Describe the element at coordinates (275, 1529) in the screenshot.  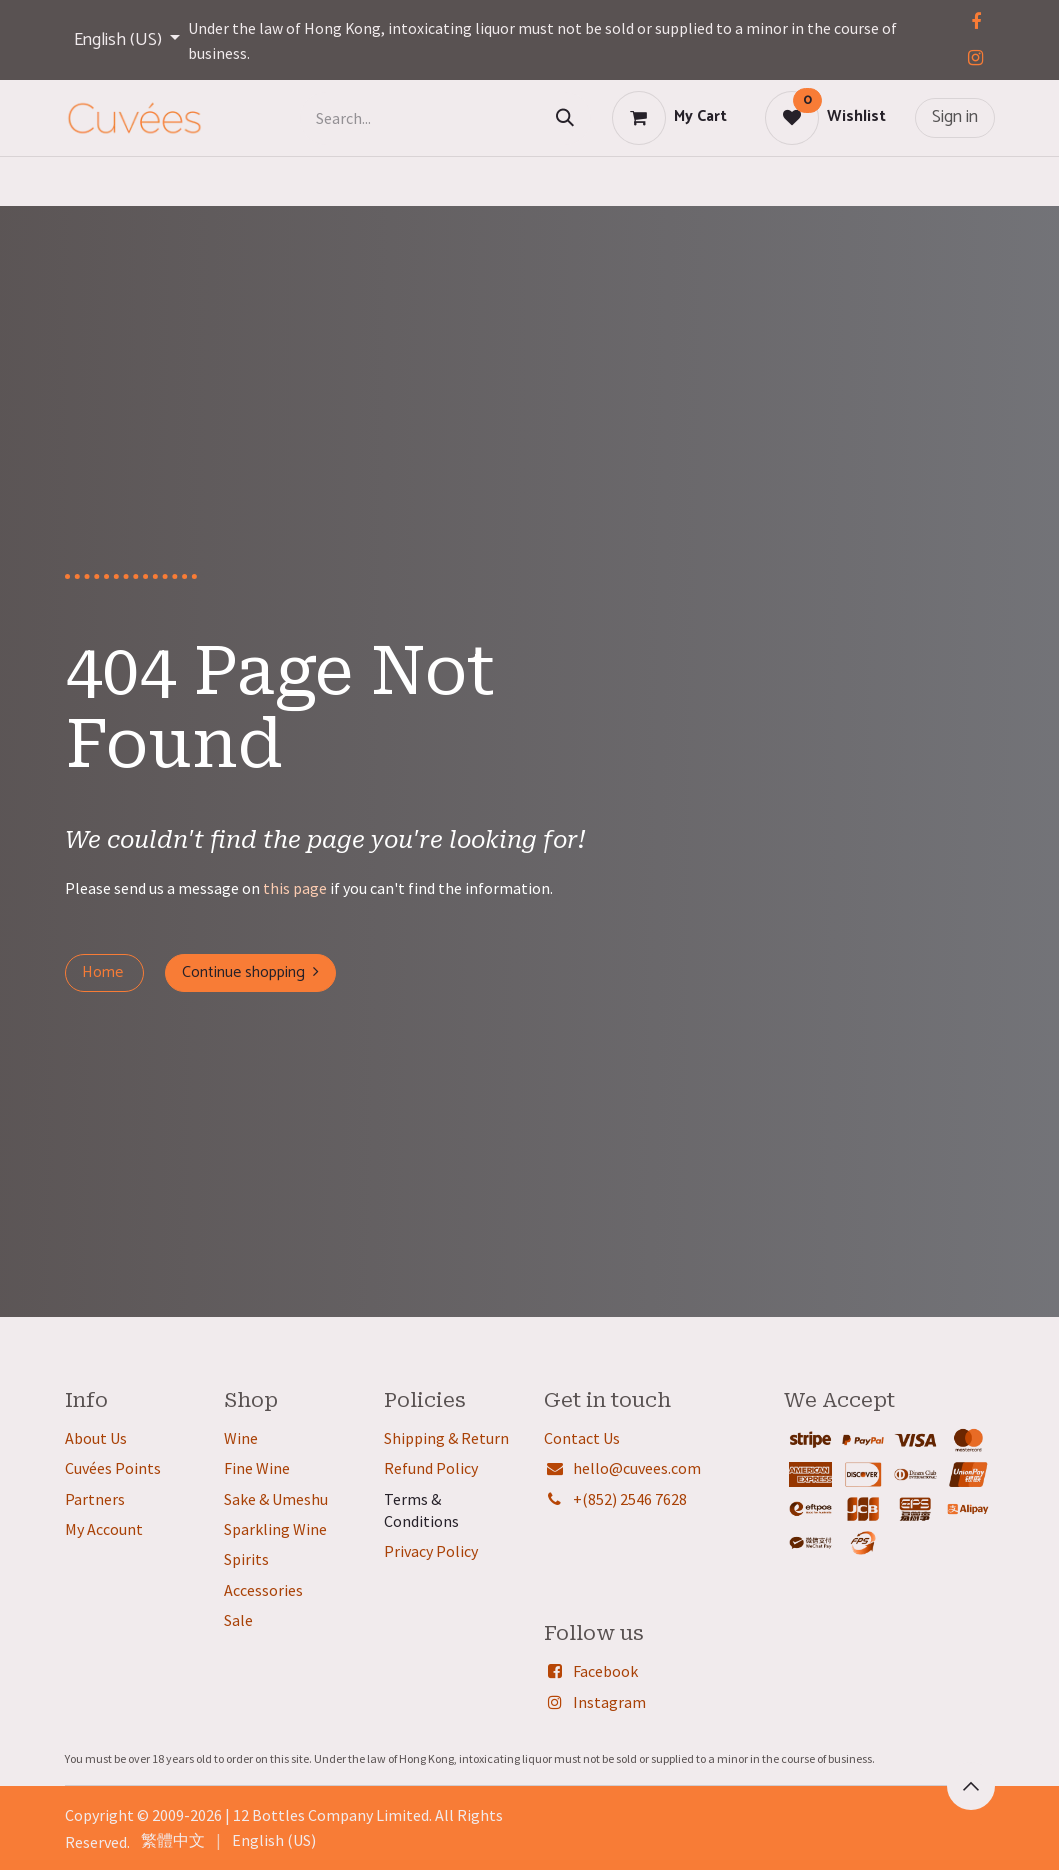
I see `Sparkling Wine` at that location.